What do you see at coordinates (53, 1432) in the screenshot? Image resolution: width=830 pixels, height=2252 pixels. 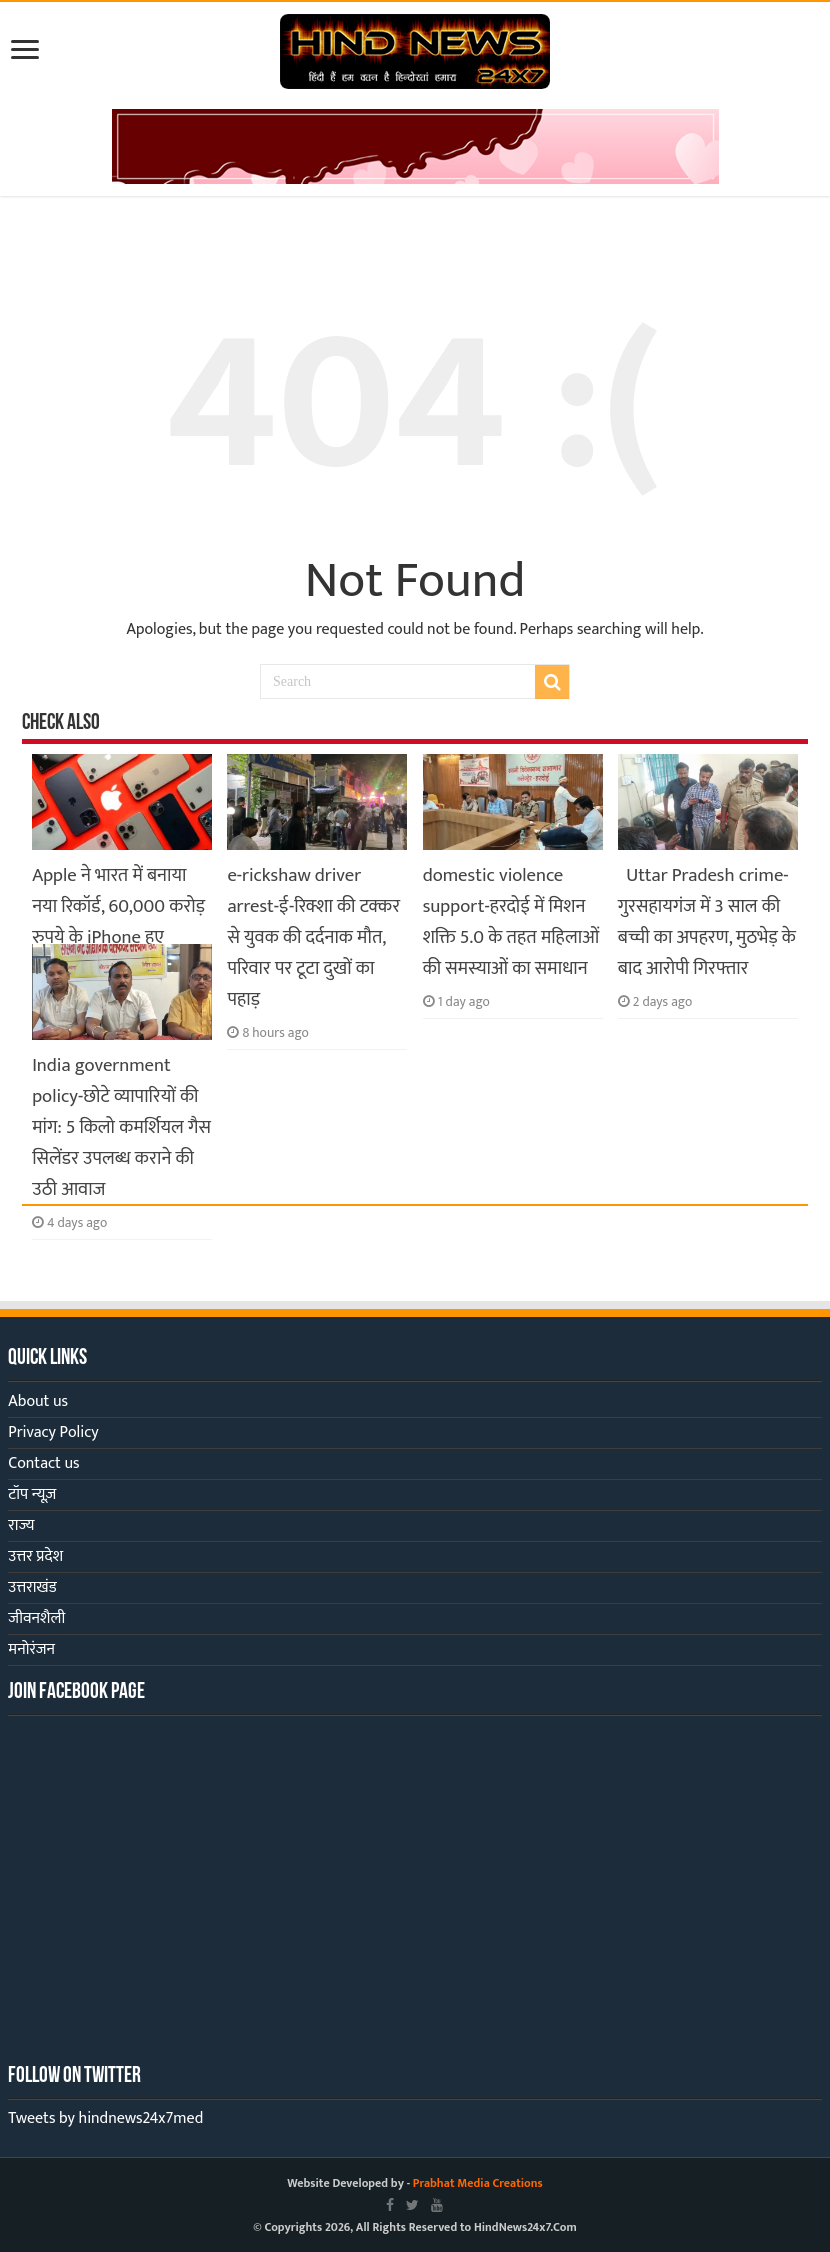 I see `Privacy Policy` at bounding box center [53, 1432].